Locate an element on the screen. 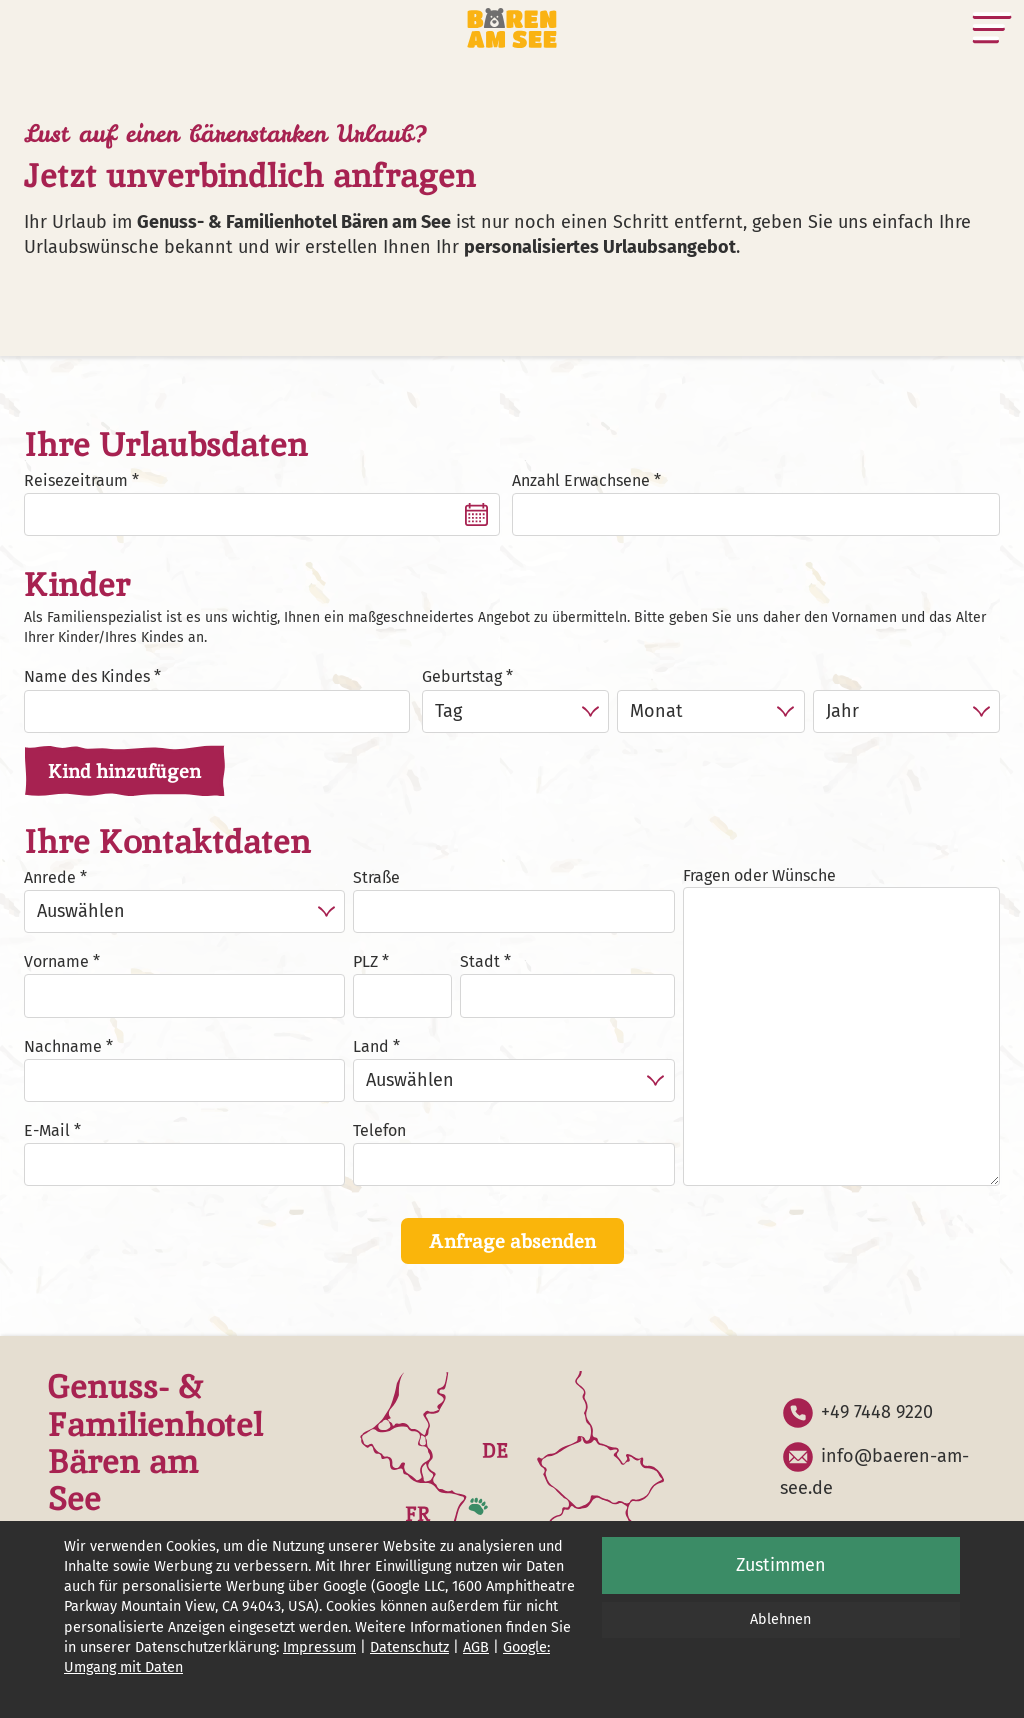  Fragen oder Wünsche is located at coordinates (759, 875).